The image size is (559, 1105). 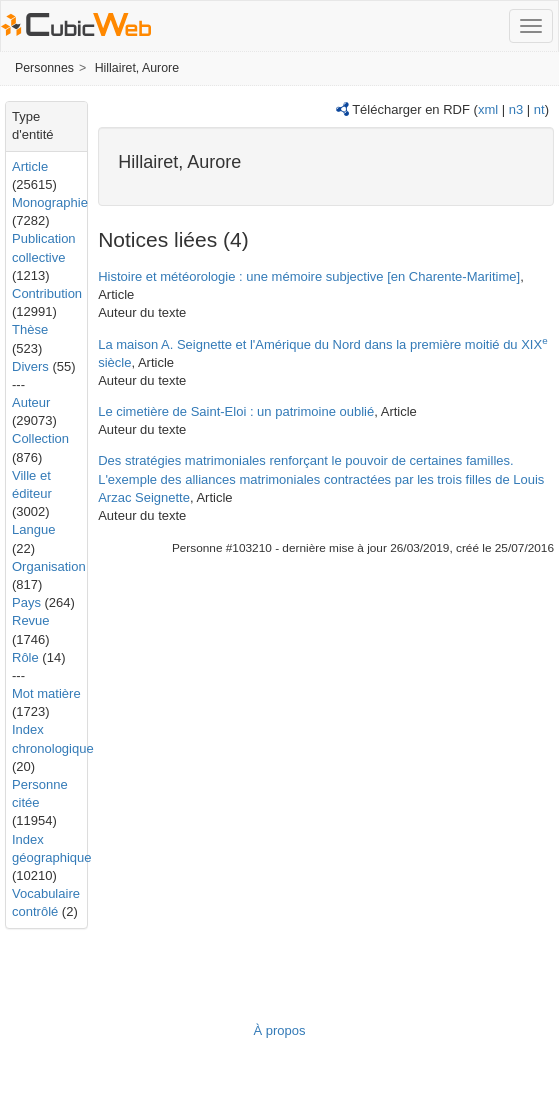 I want to click on Langue, so click(x=33, y=529).